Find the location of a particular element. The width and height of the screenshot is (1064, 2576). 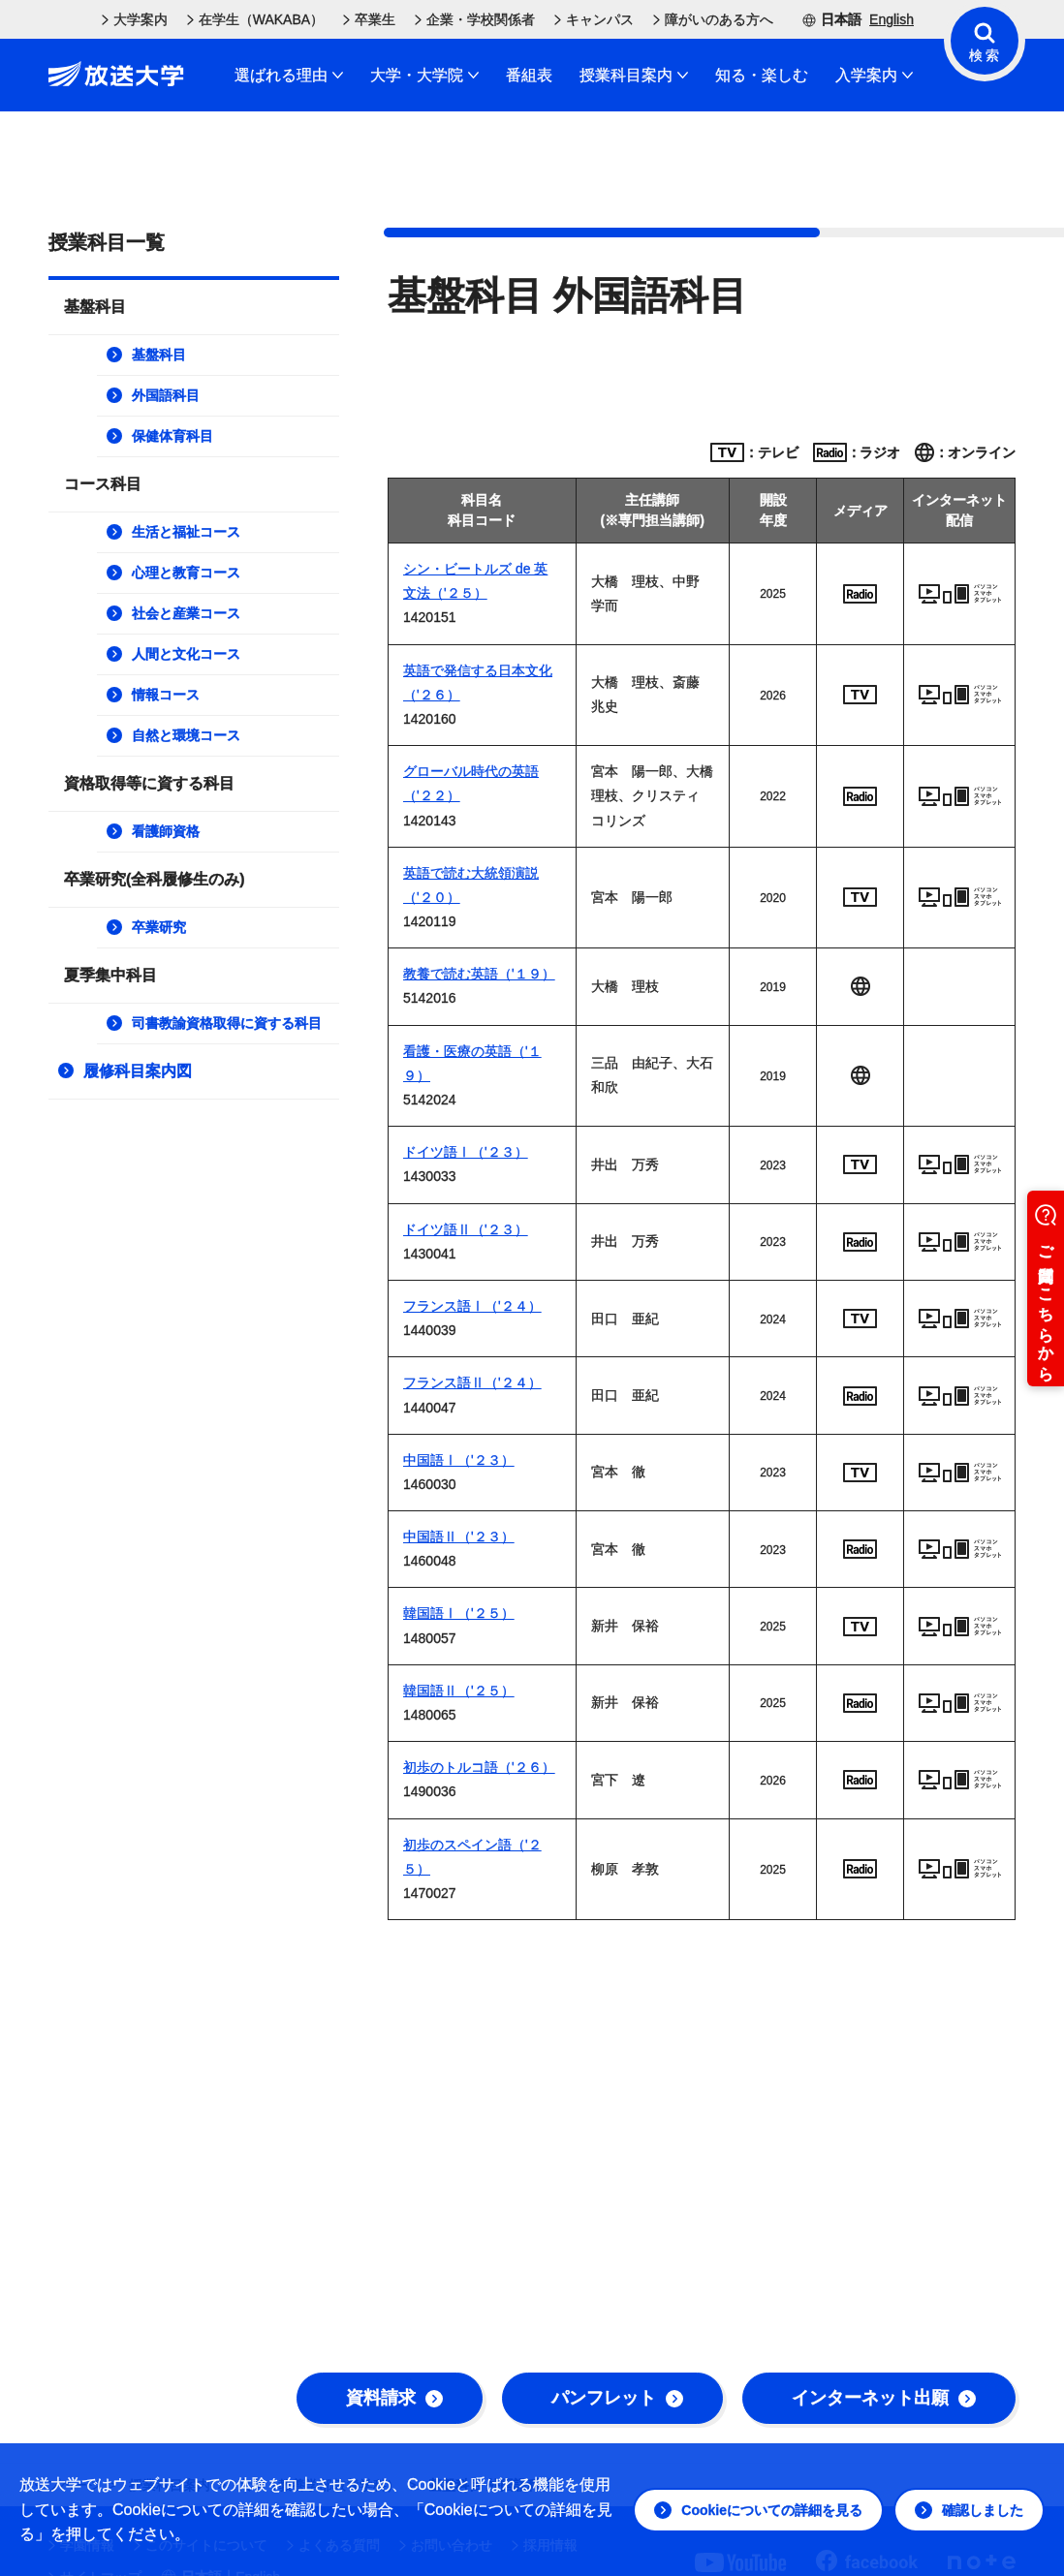

ドイツ語Ⅰ（'２３） is located at coordinates (465, 1152).